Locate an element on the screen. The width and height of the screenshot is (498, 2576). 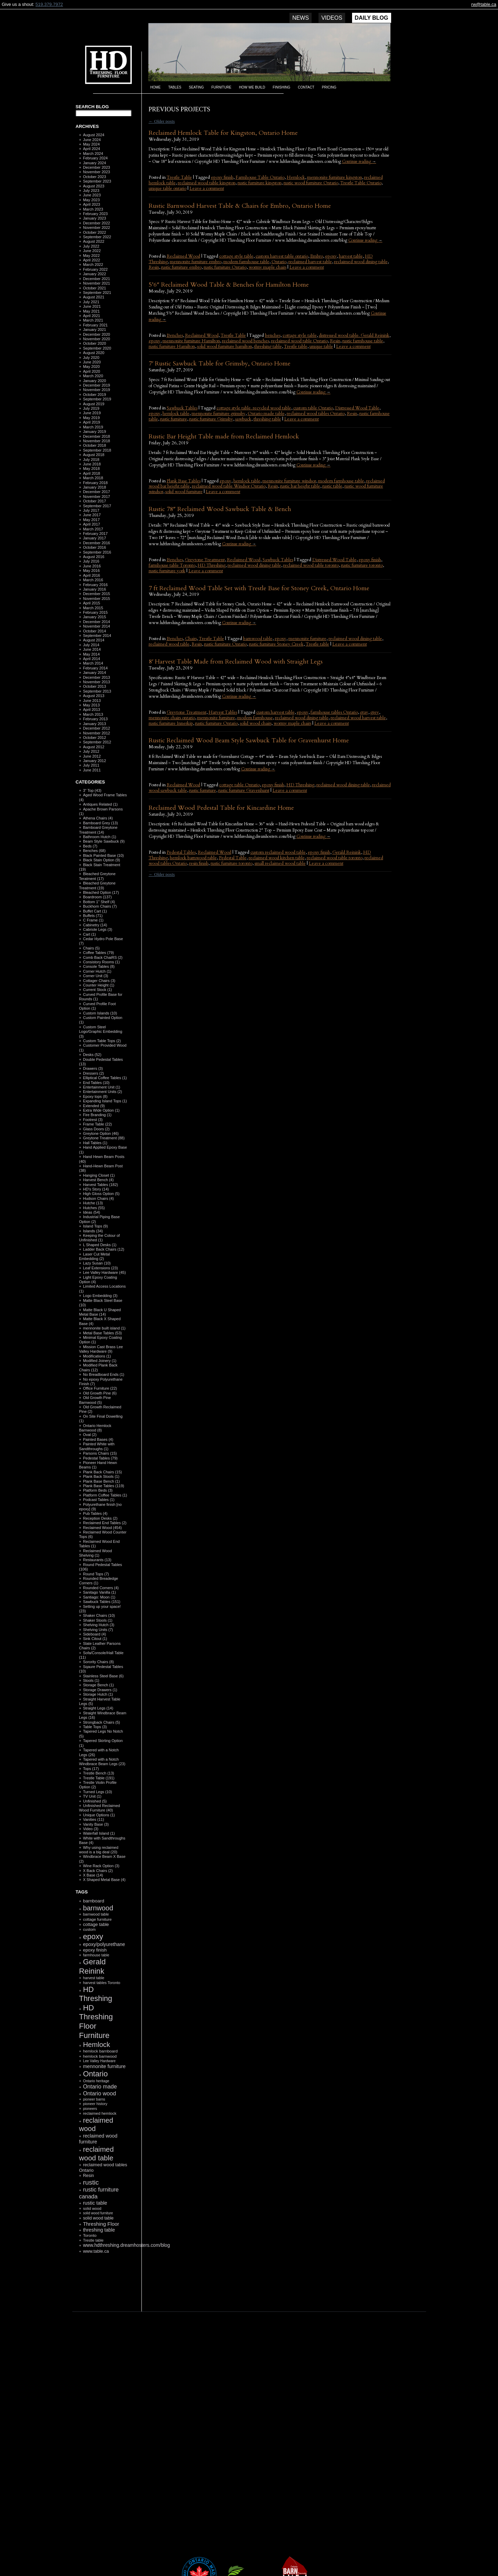
Logo Embedding (3) is located at coordinates (100, 1296).